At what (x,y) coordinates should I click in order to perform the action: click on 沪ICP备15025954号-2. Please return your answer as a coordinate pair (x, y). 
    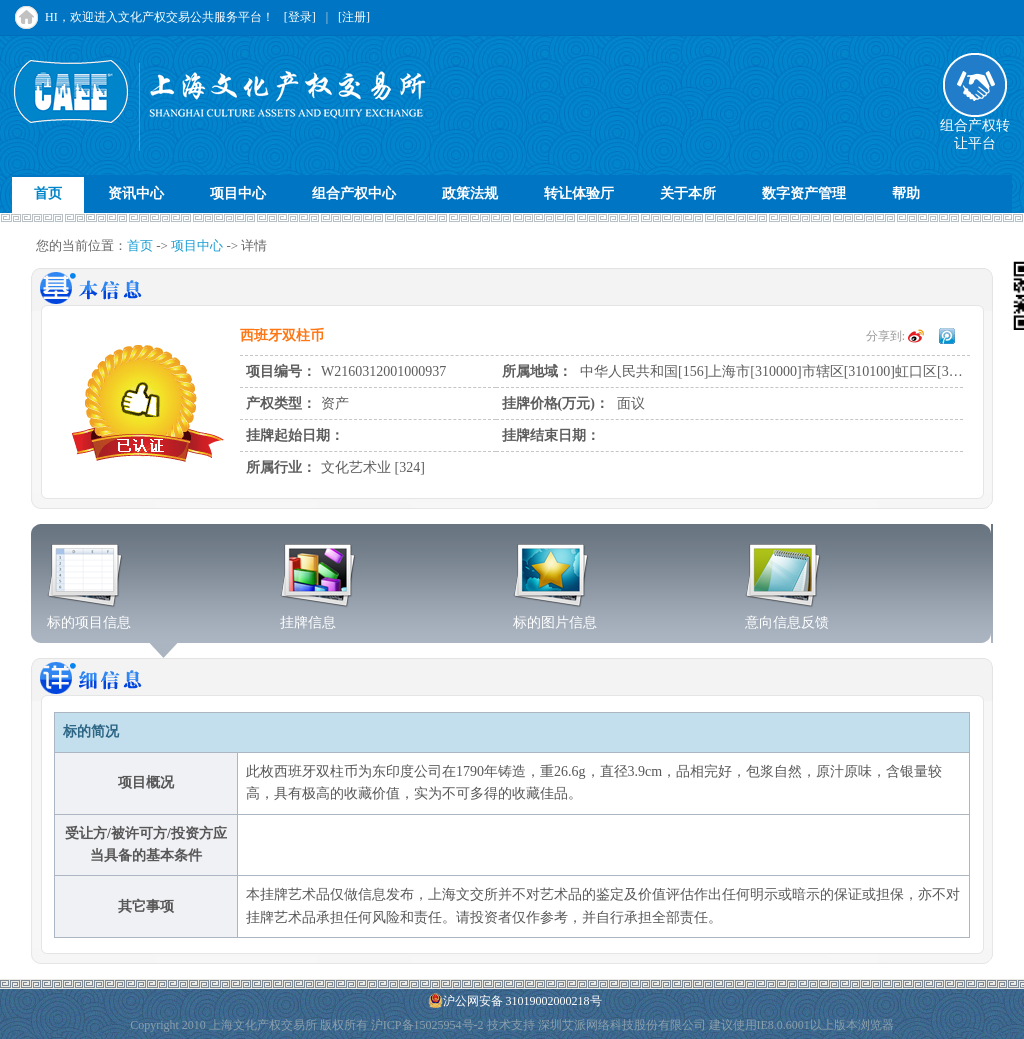
    Looking at the image, I should click on (427, 1025).